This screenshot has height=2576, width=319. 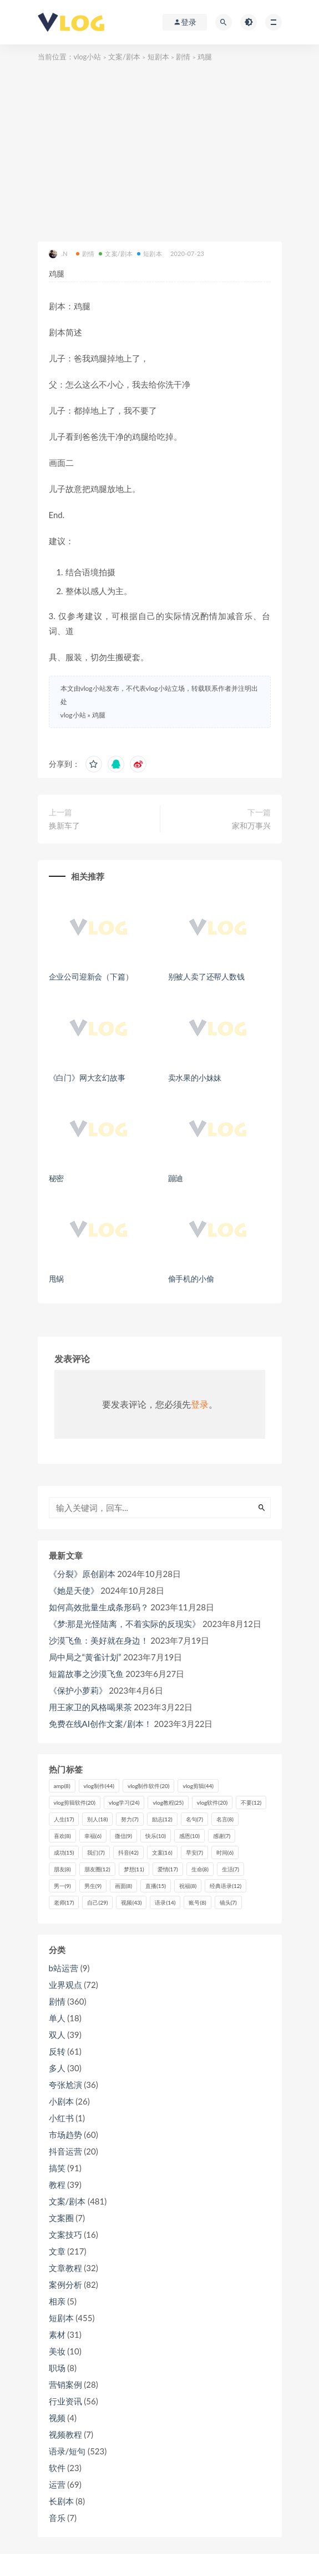 What do you see at coordinates (93, 1885) in the screenshot?
I see `男生 [男生 (9个项目)]` at bounding box center [93, 1885].